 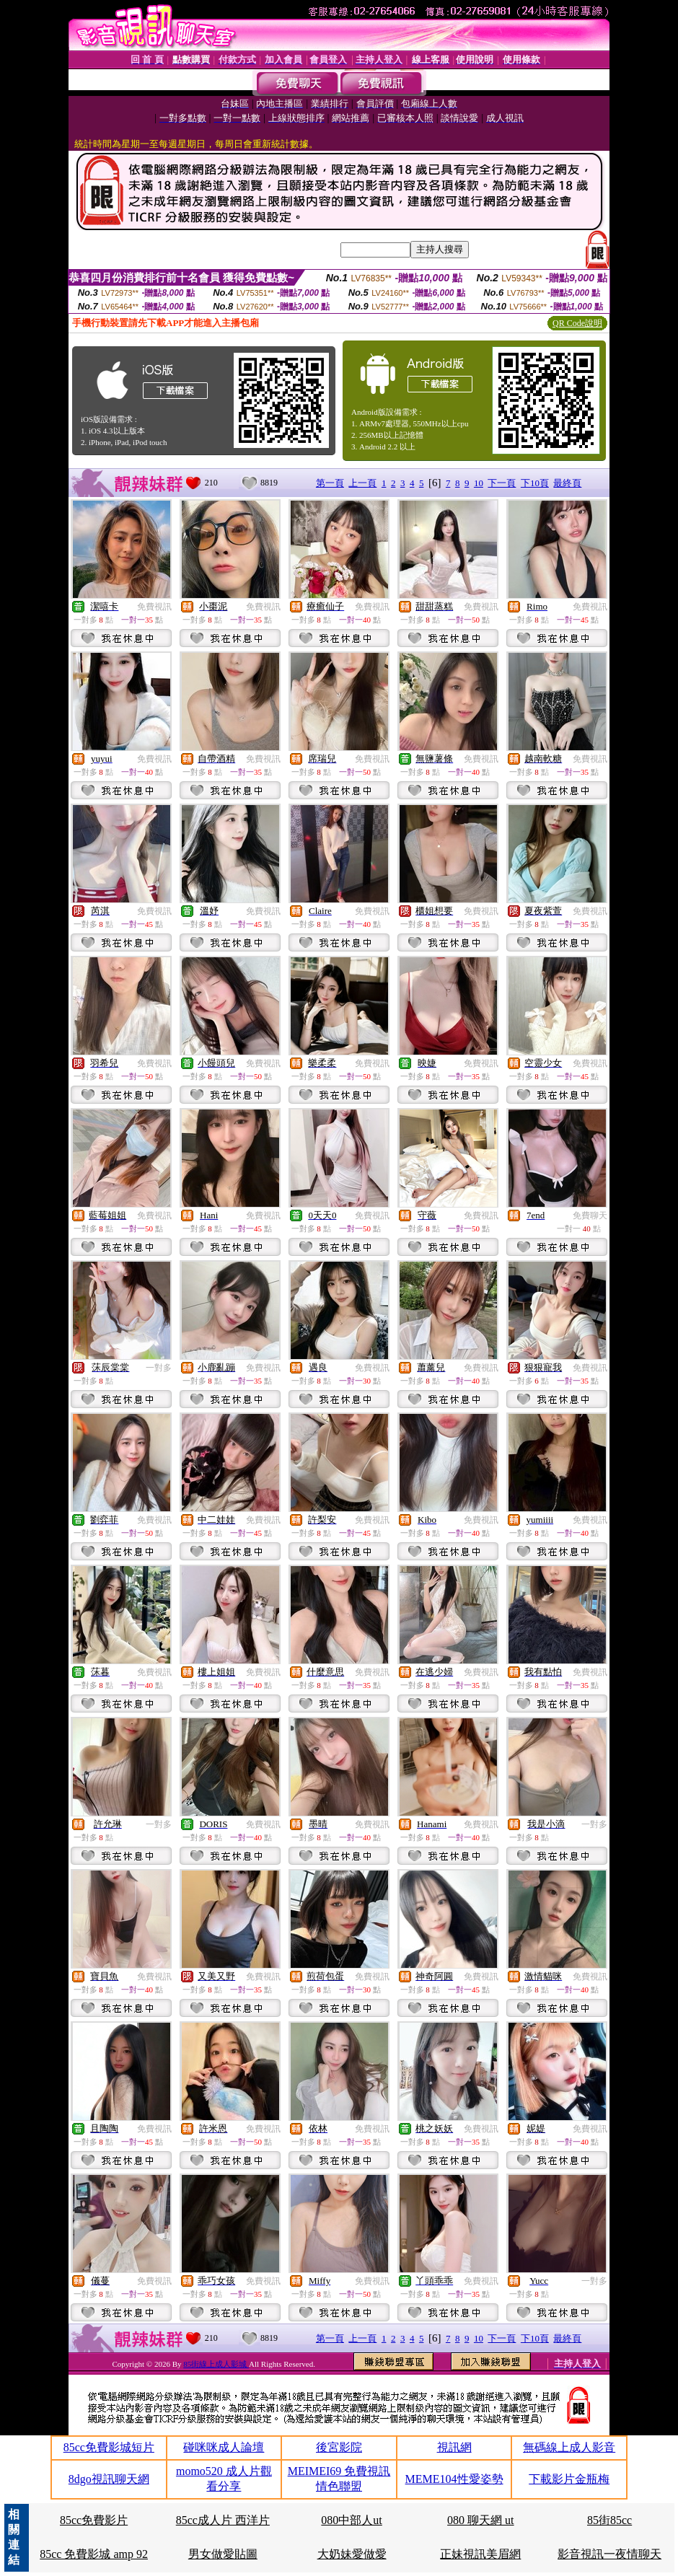 What do you see at coordinates (454, 2447) in the screenshot?
I see `視訊網` at bounding box center [454, 2447].